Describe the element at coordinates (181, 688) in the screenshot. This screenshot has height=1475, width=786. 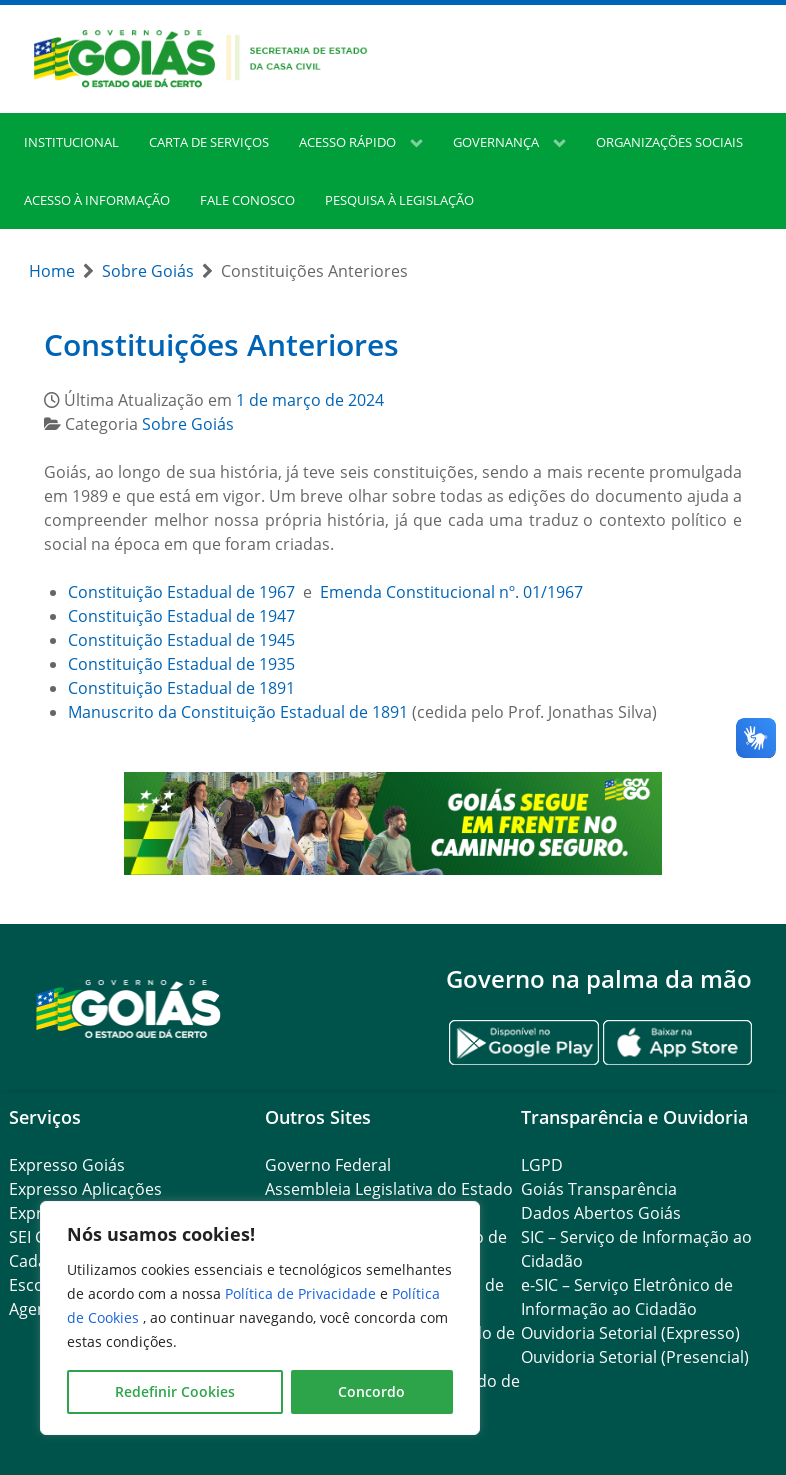
I see `Constituição Estadual de 1891` at that location.